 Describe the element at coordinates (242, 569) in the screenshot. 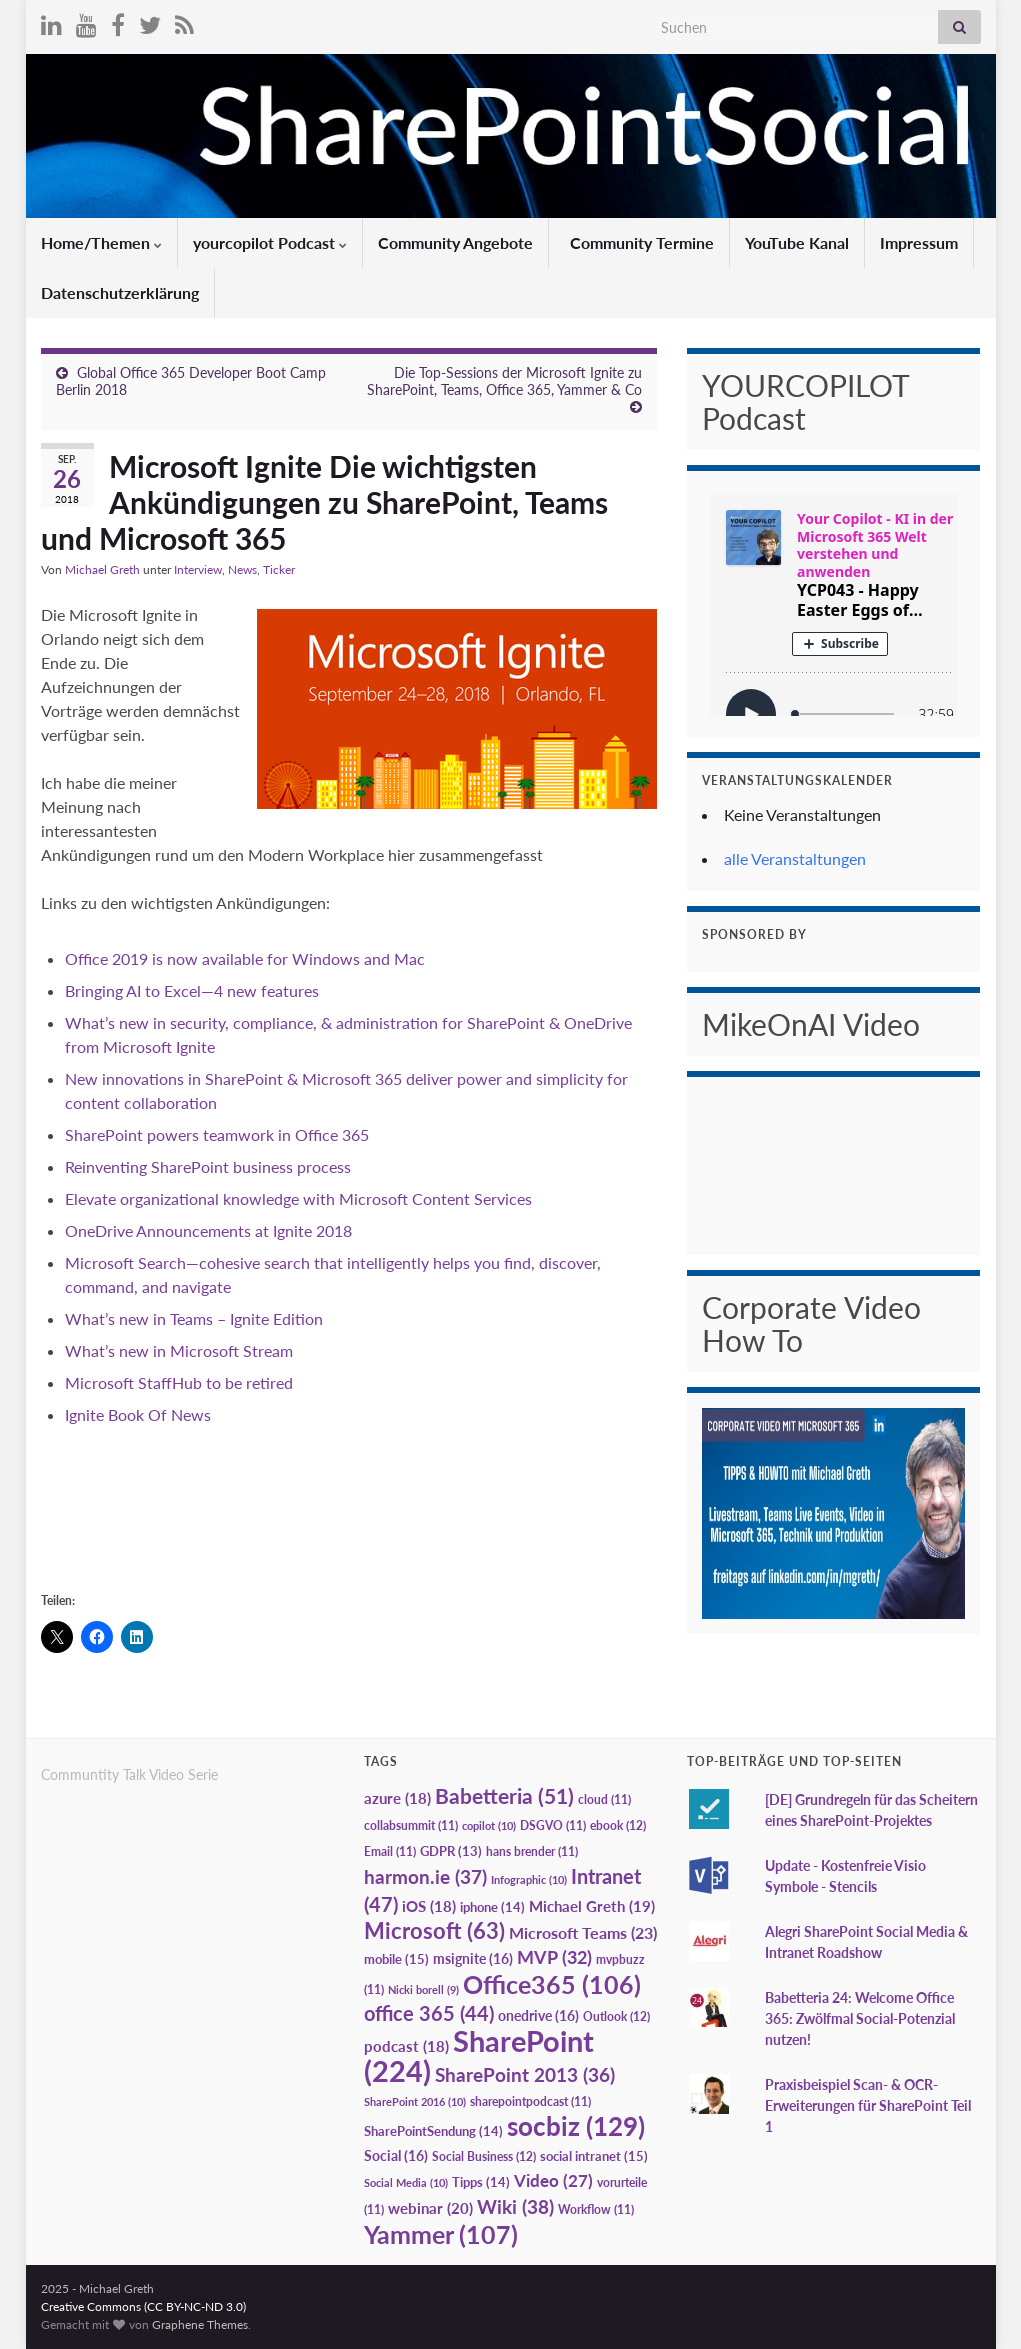

I see `News` at that location.